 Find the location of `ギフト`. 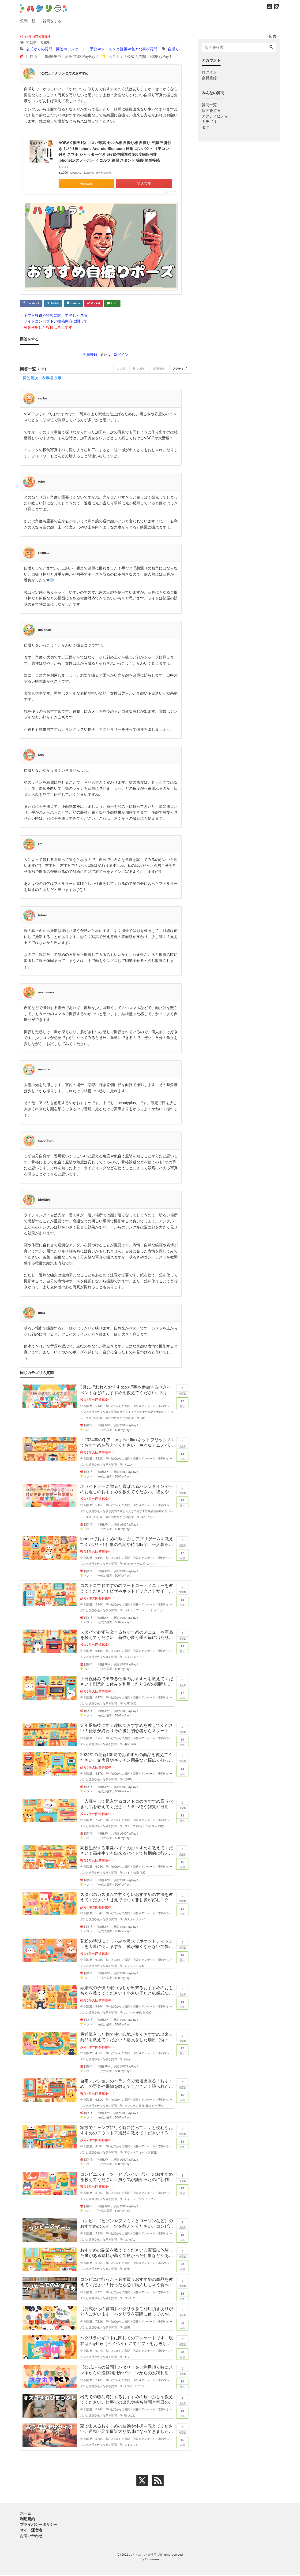

ギフト is located at coordinates (128, 2357).